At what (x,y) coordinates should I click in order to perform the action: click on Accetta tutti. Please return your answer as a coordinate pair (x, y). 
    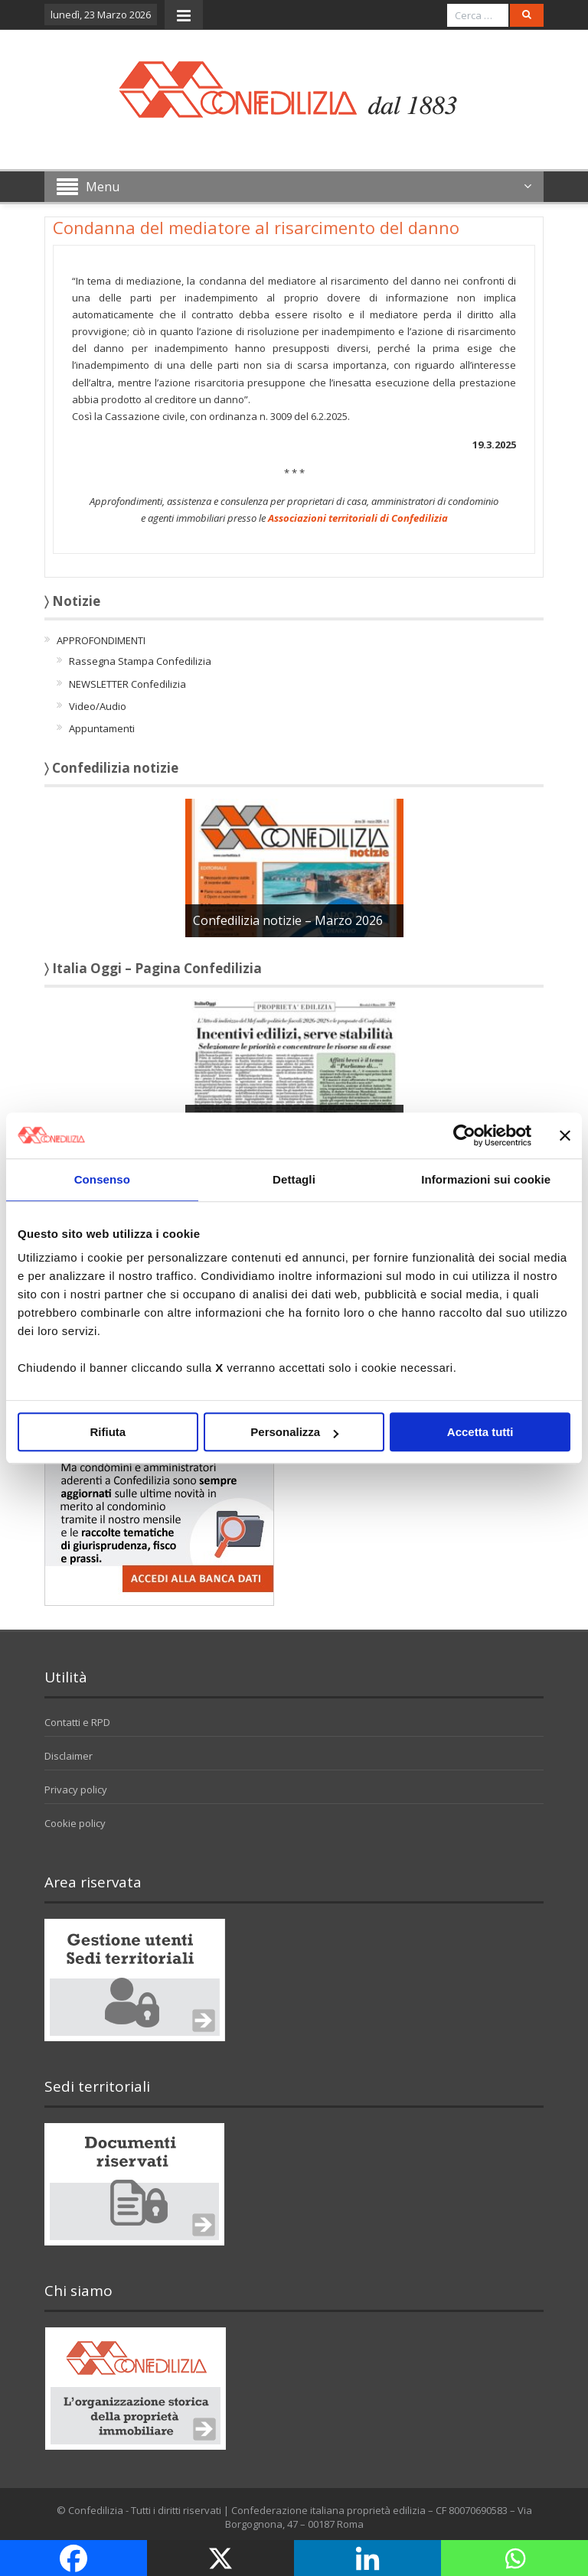
    Looking at the image, I should click on (480, 1431).